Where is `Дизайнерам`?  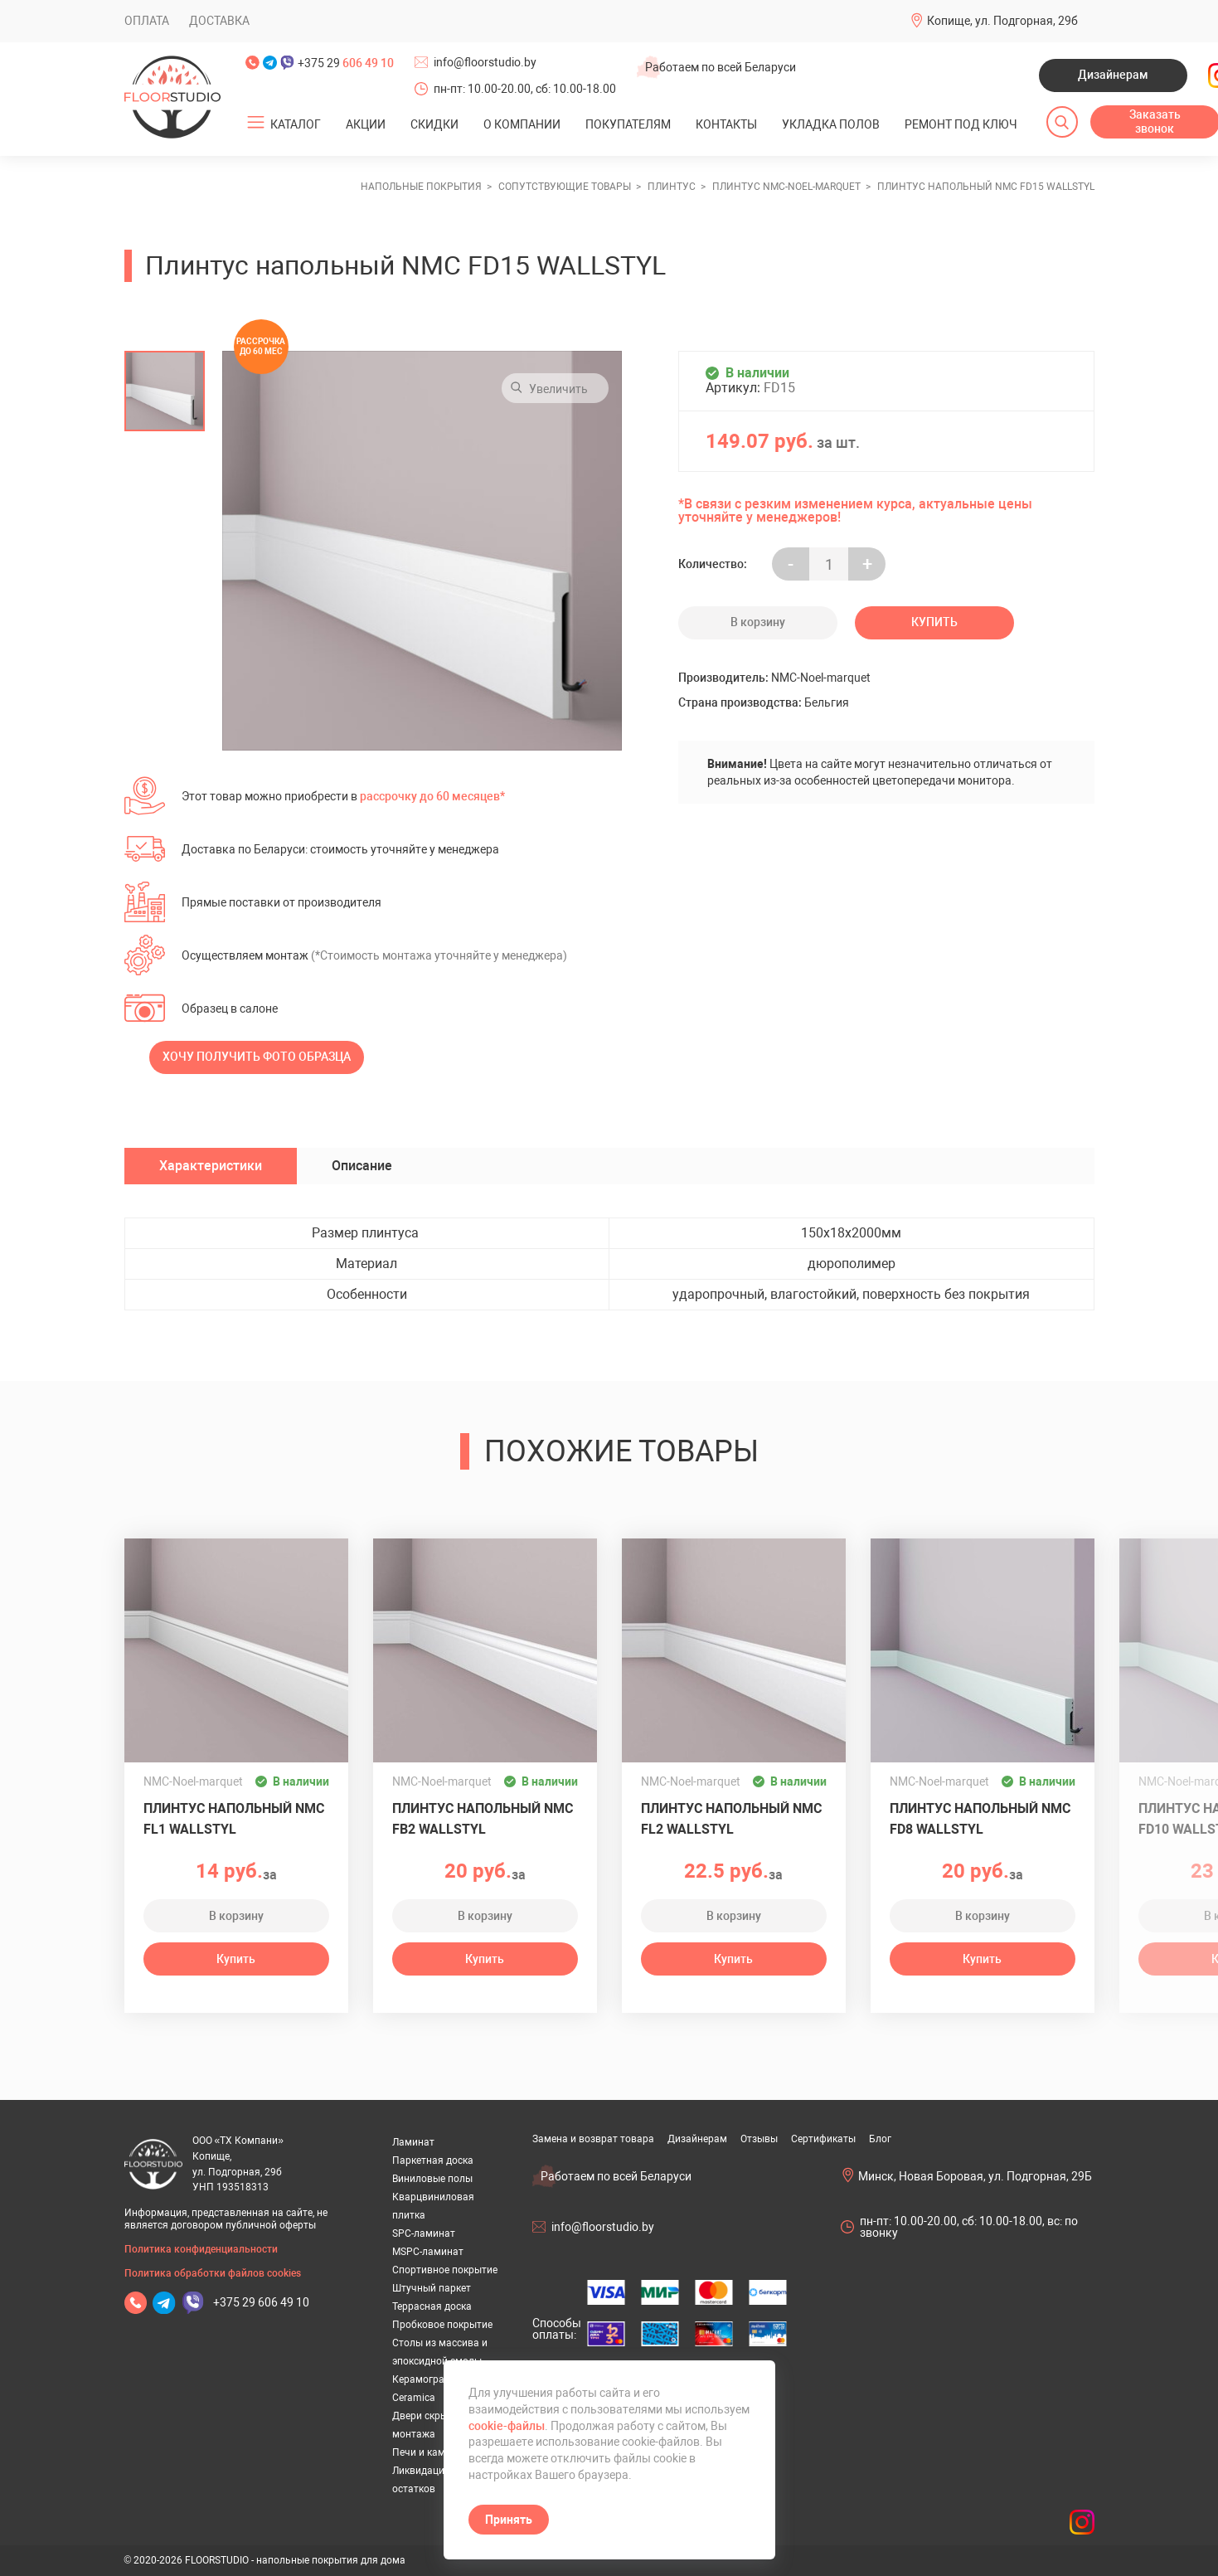
Дизайнерам is located at coordinates (1113, 74).